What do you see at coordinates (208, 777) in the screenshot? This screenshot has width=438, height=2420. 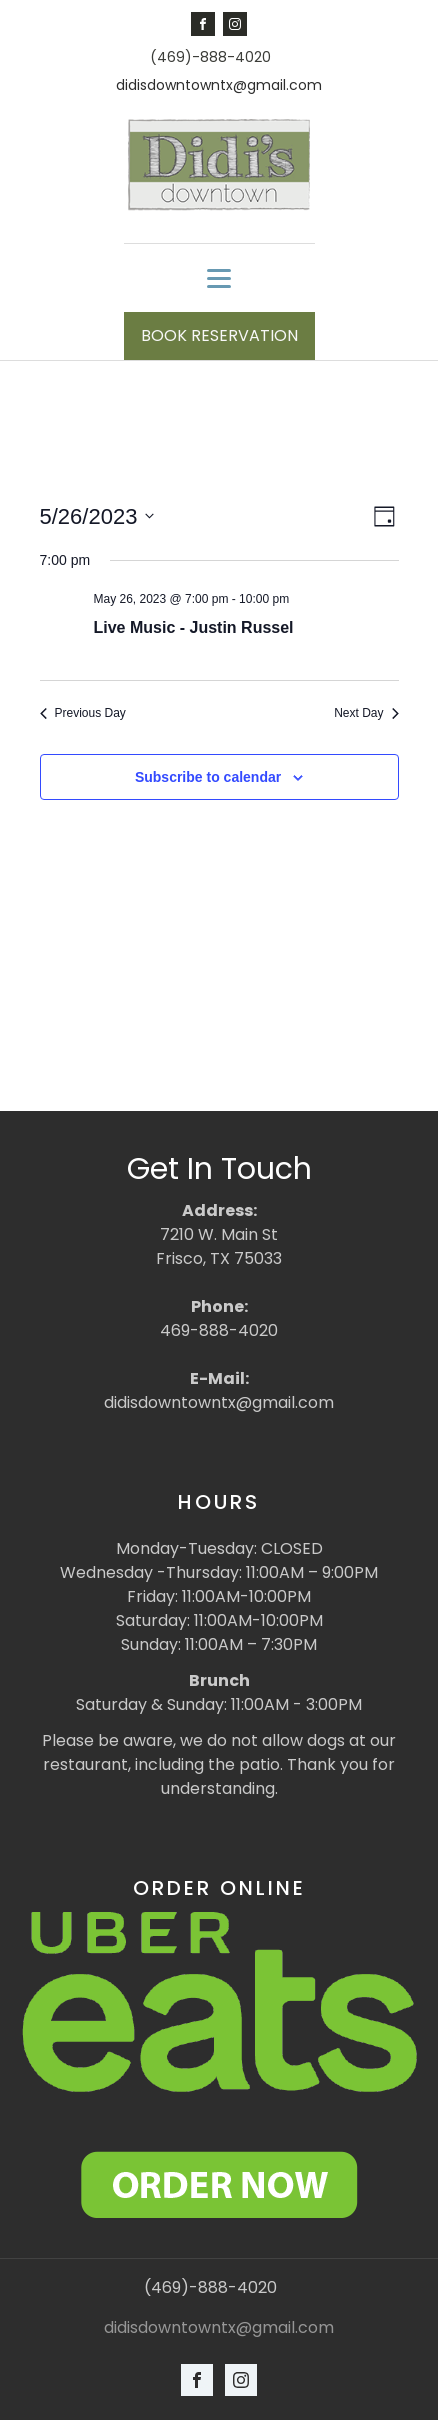 I see `Subscribe to calendar` at bounding box center [208, 777].